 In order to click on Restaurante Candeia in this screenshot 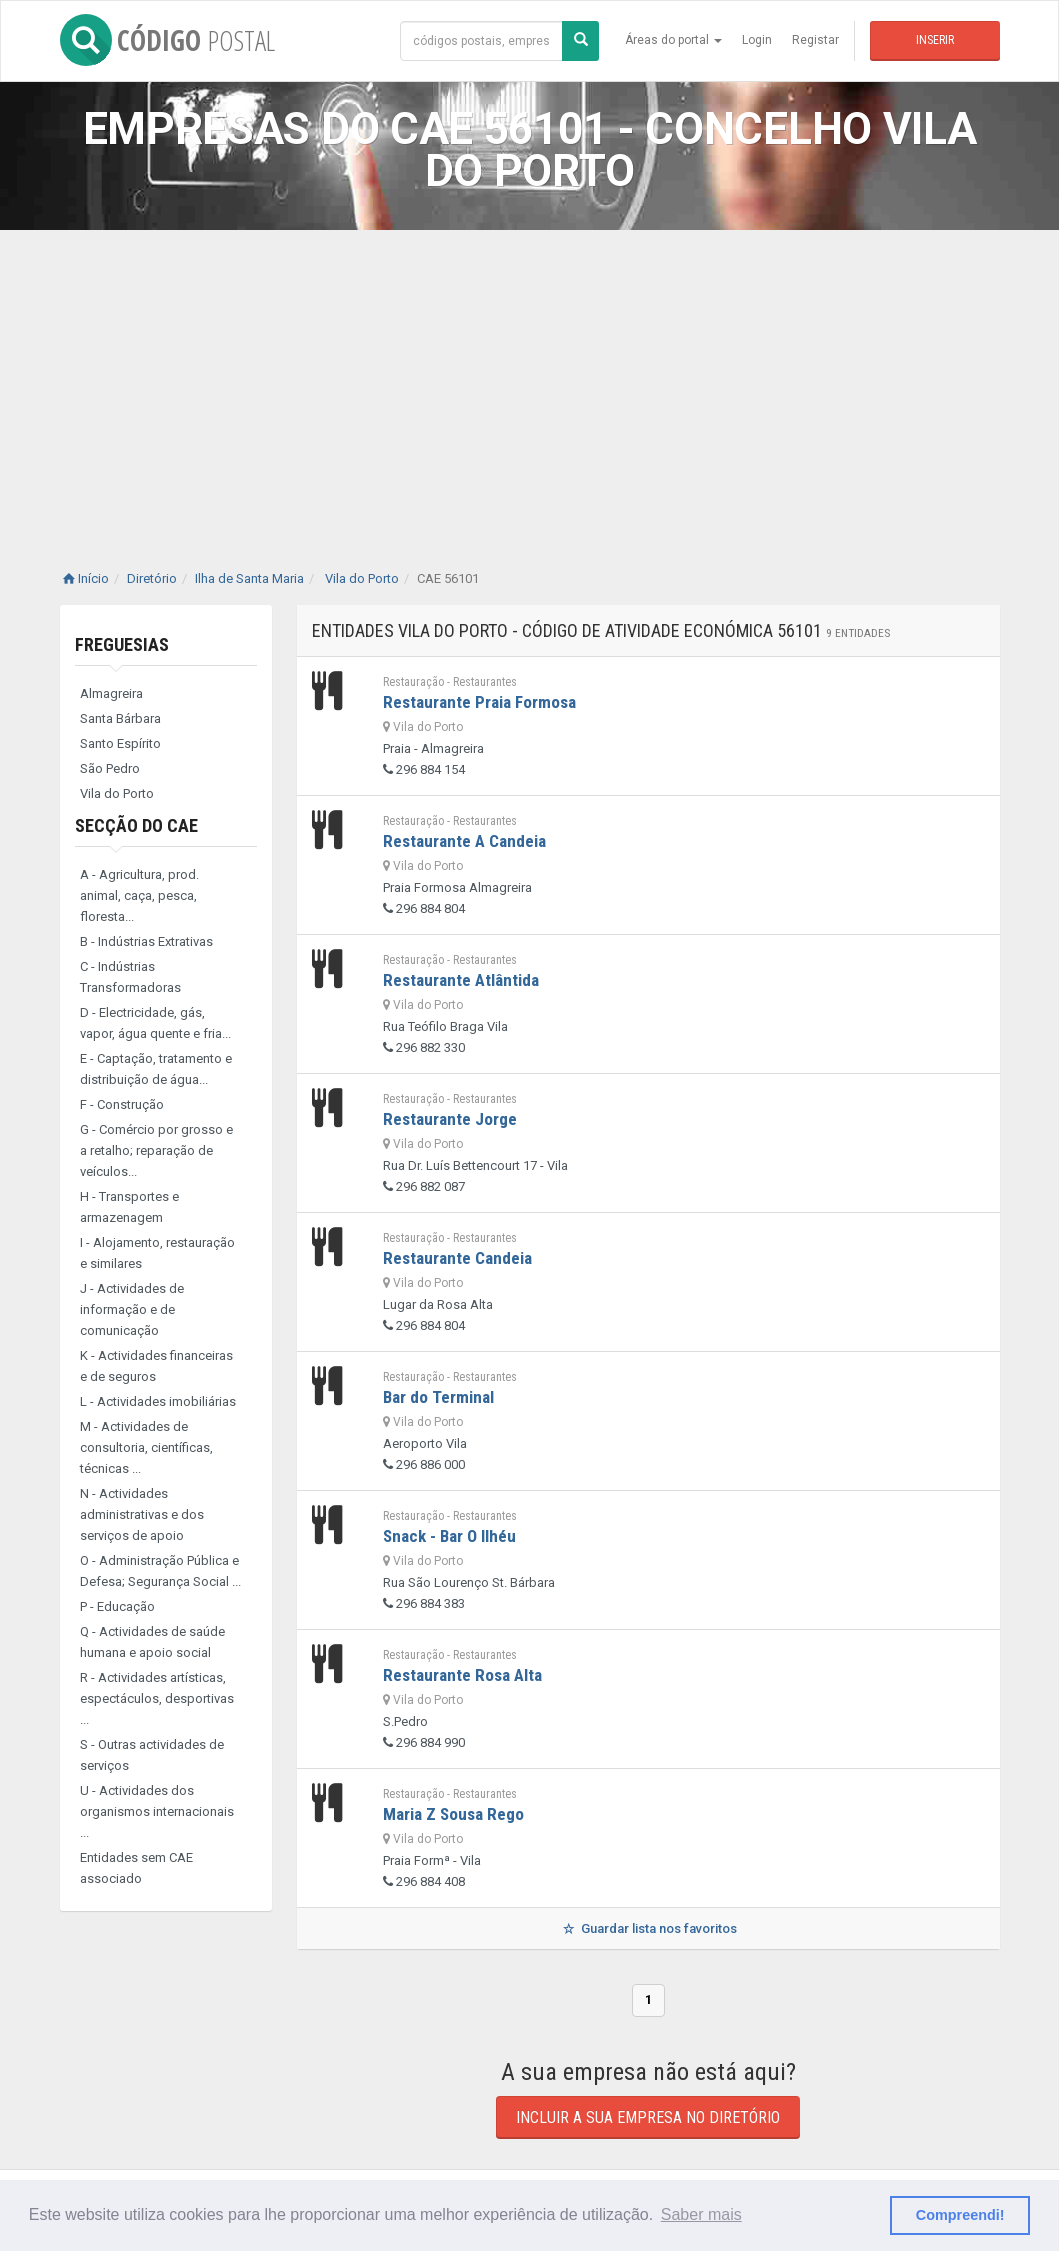, I will do `click(457, 1258)`.